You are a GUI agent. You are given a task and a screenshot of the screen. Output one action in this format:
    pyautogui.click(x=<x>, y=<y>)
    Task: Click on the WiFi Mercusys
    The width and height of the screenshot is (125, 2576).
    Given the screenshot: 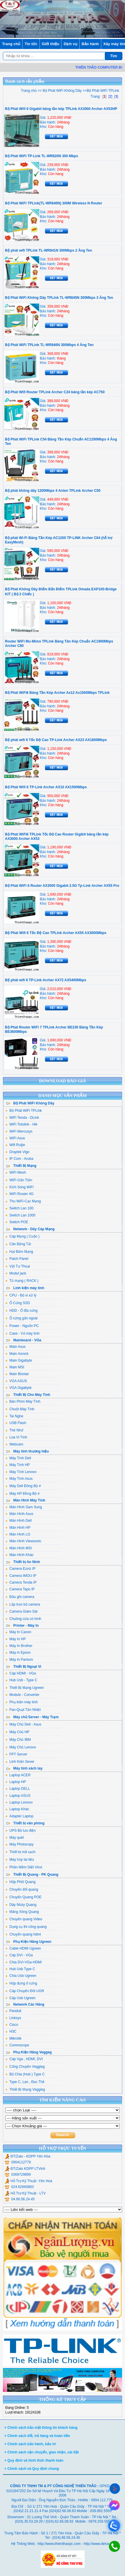 What is the action you would take?
    pyautogui.click(x=18, y=1131)
    